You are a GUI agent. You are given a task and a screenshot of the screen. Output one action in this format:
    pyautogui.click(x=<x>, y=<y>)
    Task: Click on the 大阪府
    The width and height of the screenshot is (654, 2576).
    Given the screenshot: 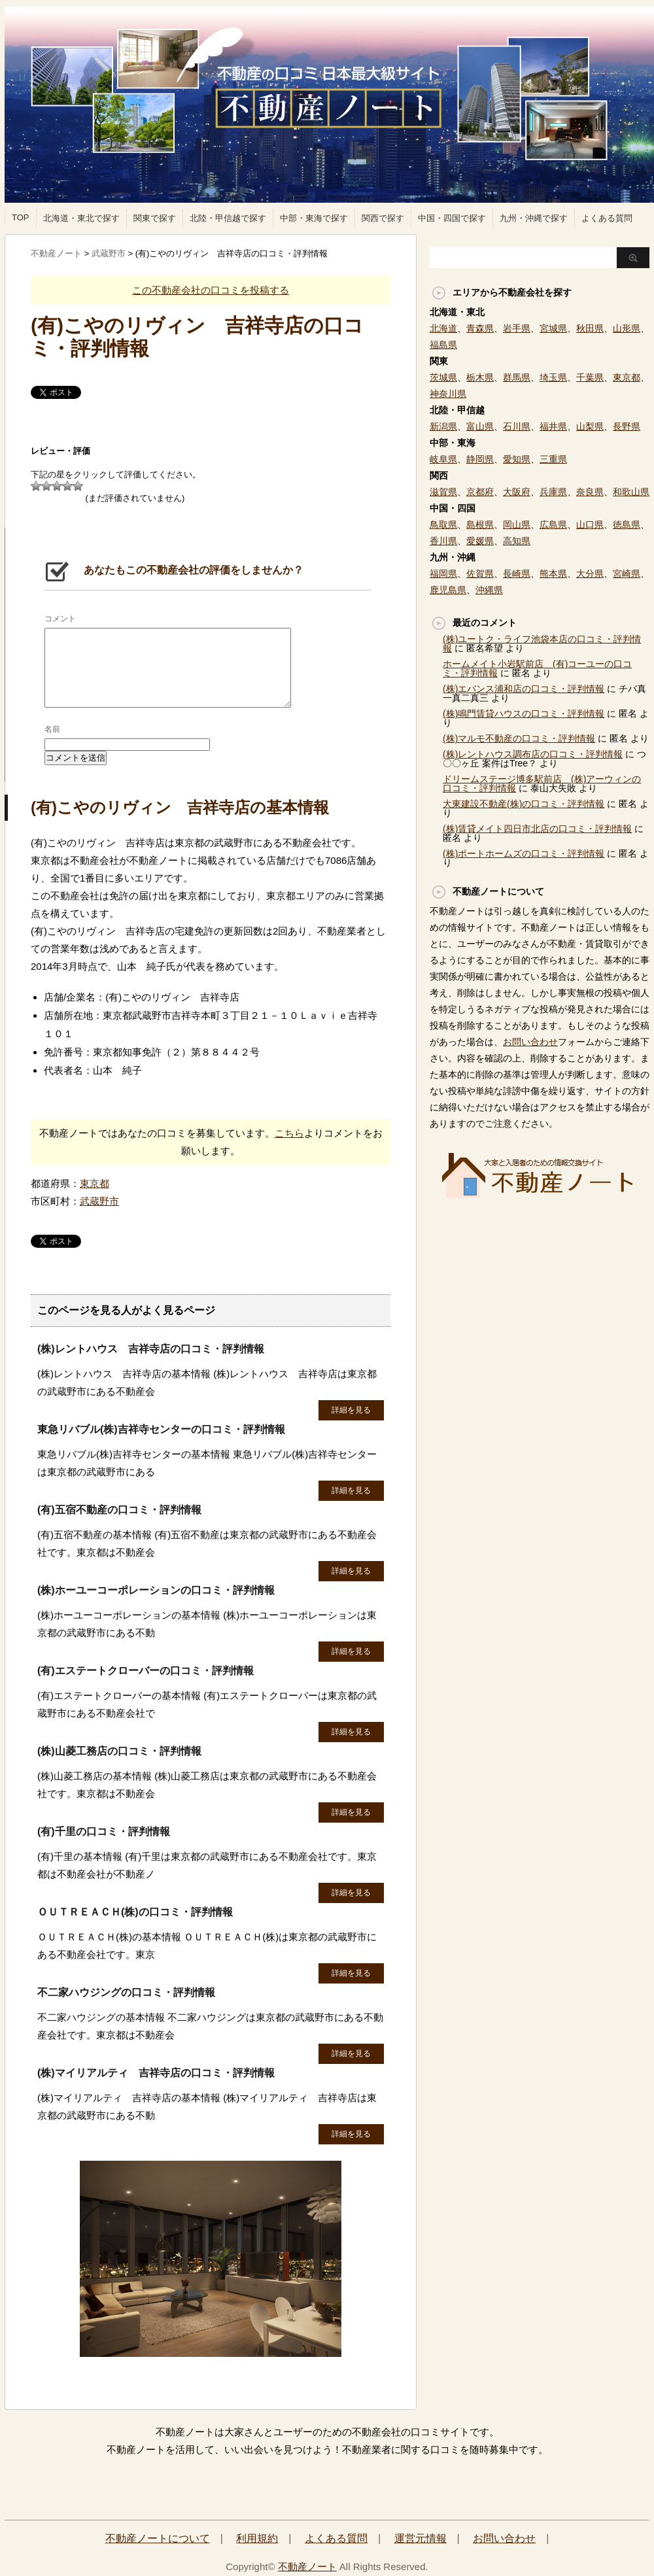 What is the action you would take?
    pyautogui.click(x=516, y=492)
    